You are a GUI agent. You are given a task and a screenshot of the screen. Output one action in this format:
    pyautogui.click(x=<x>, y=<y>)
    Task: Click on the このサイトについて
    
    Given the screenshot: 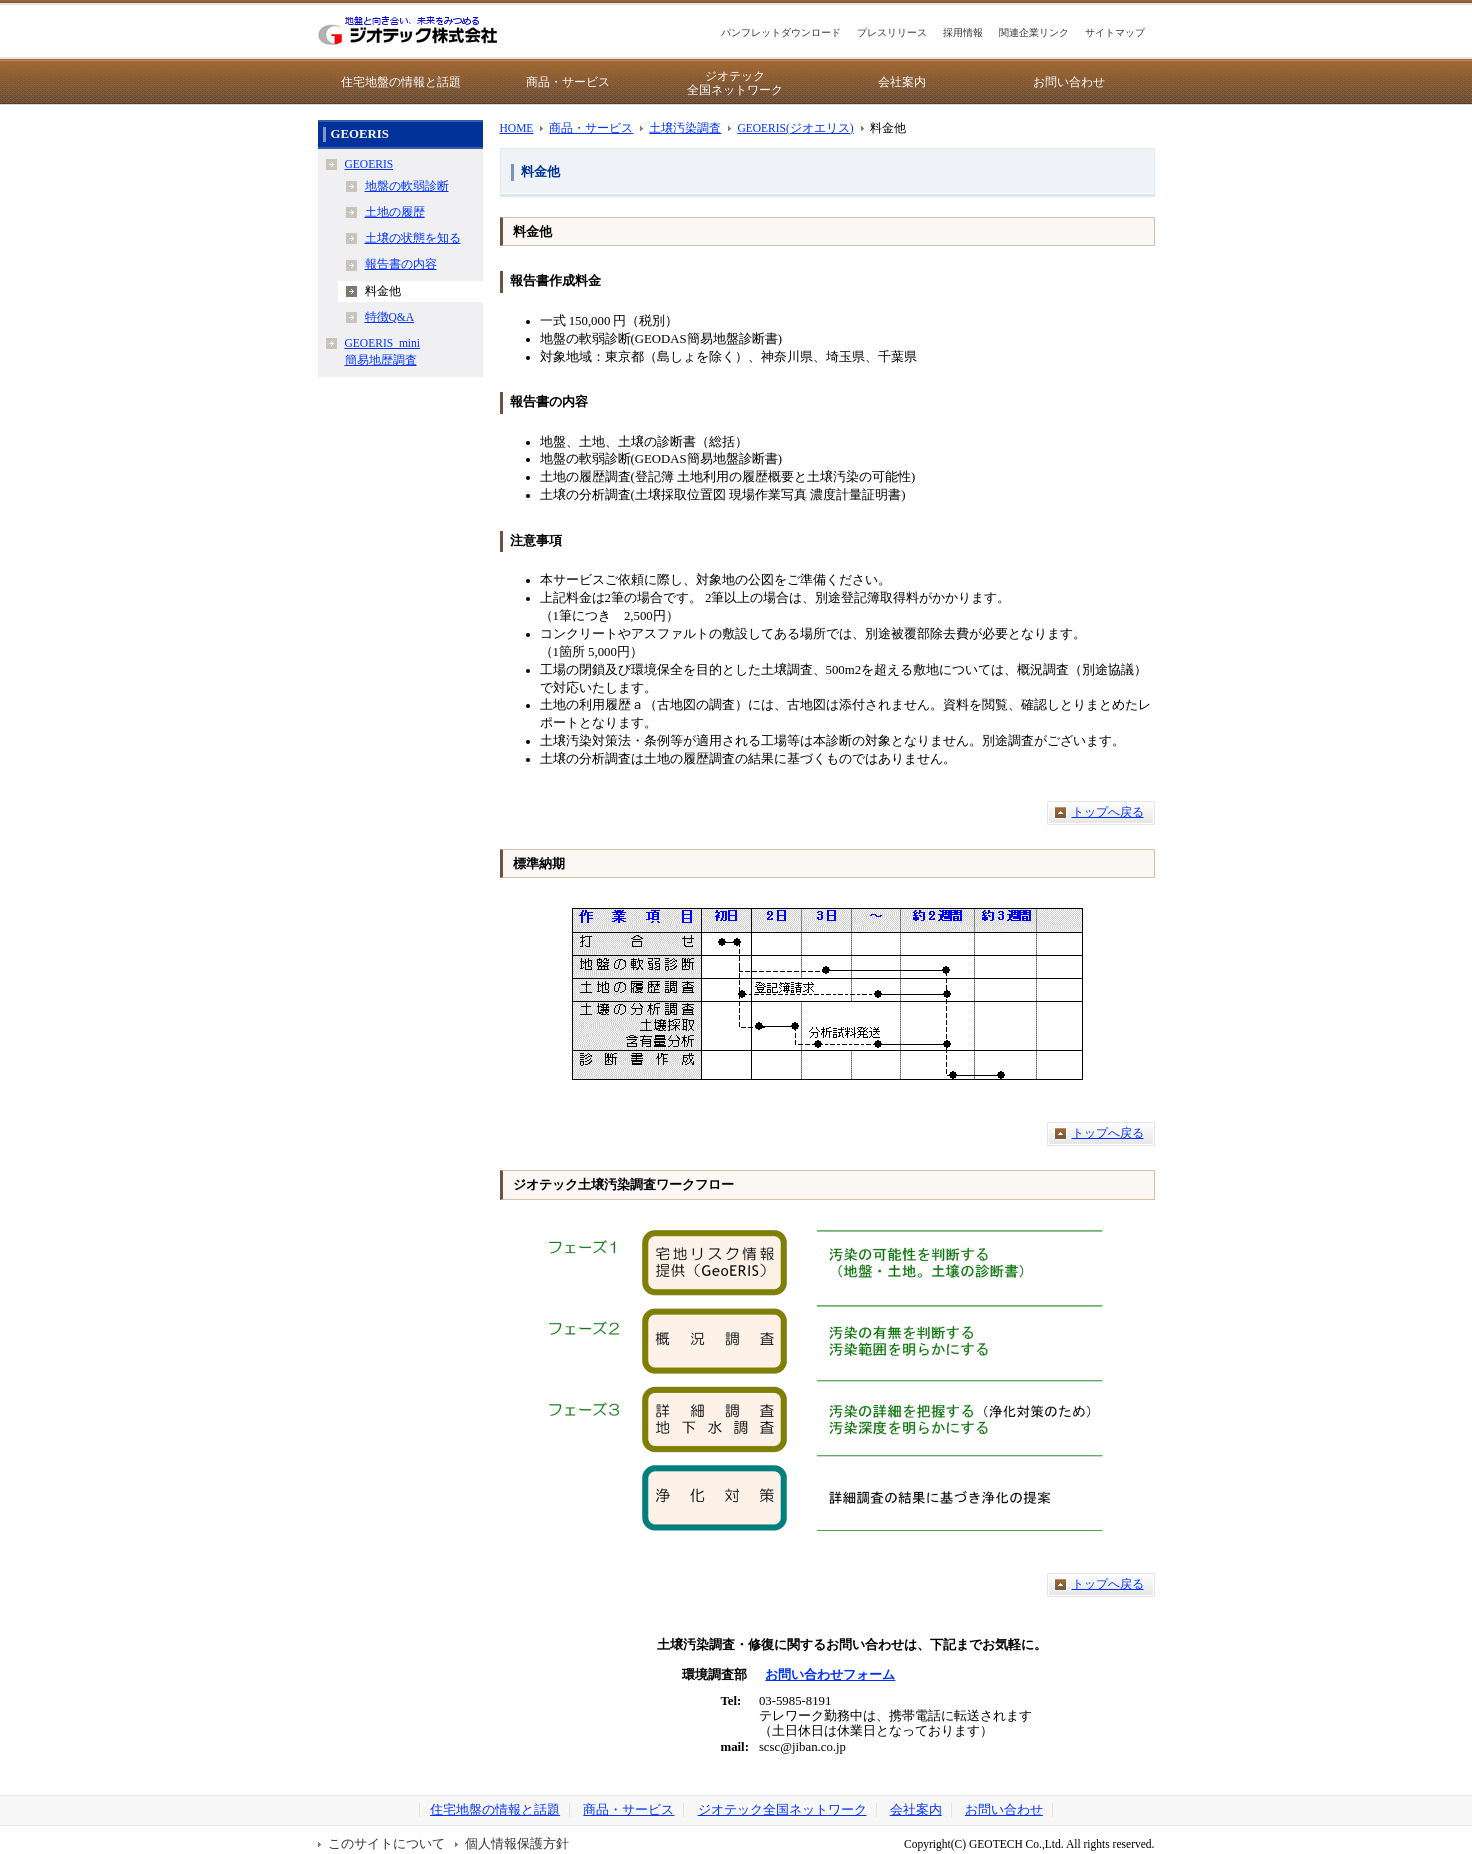 What is the action you would take?
    pyautogui.click(x=386, y=1844)
    